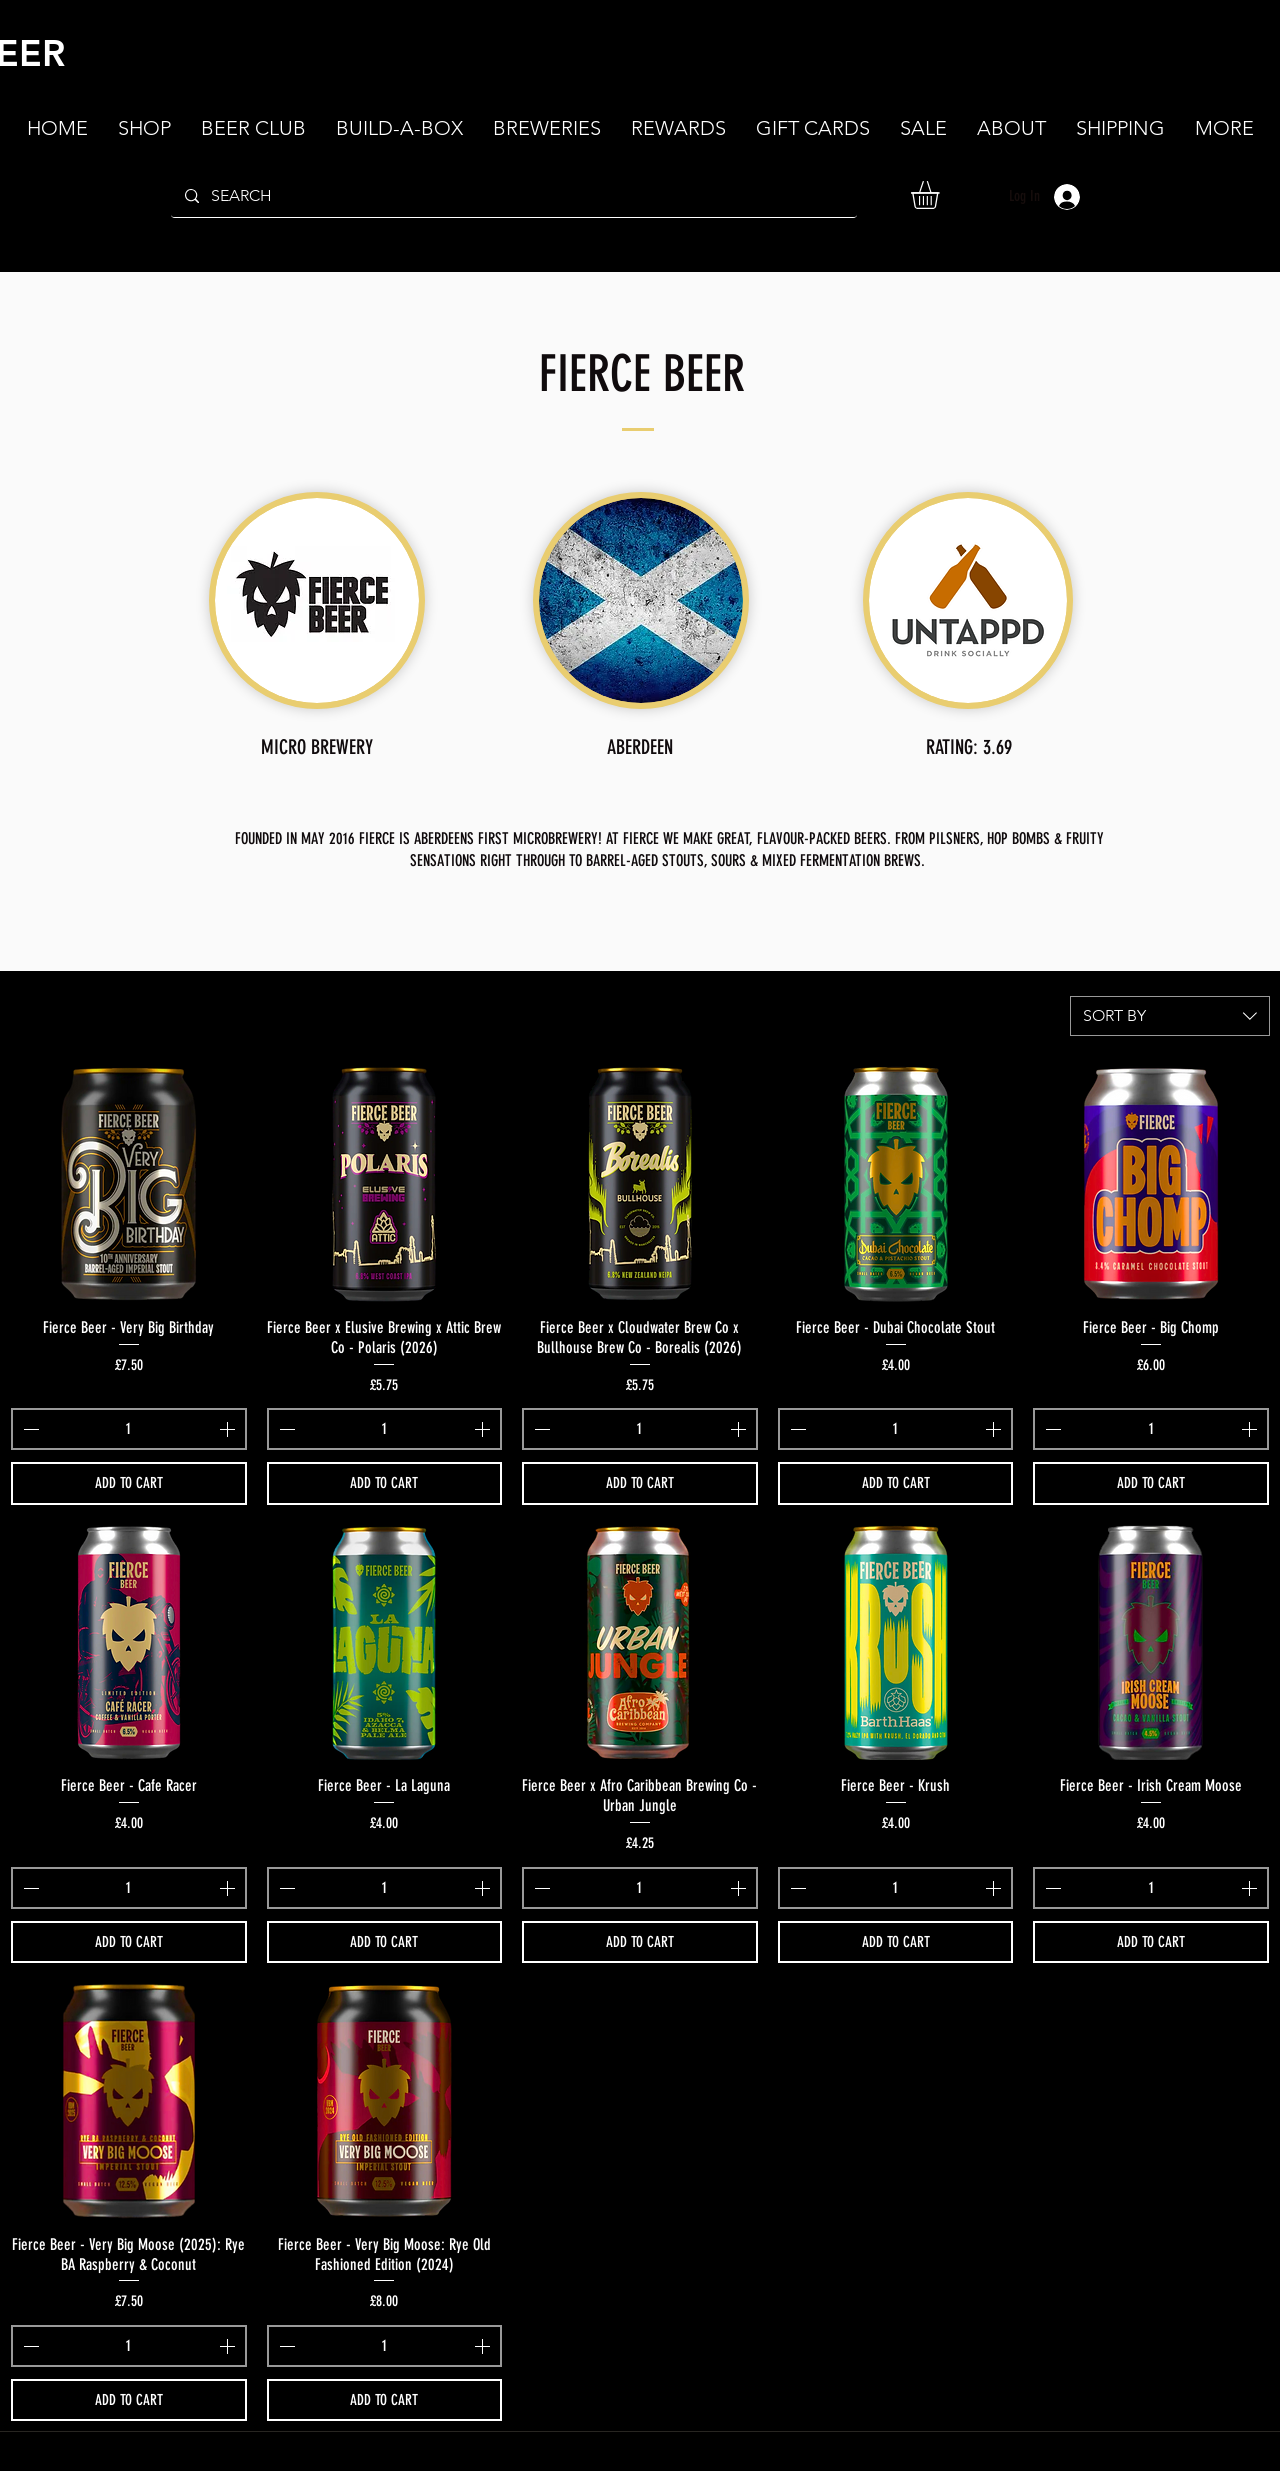  I want to click on [combobox], so click(1170, 1016).